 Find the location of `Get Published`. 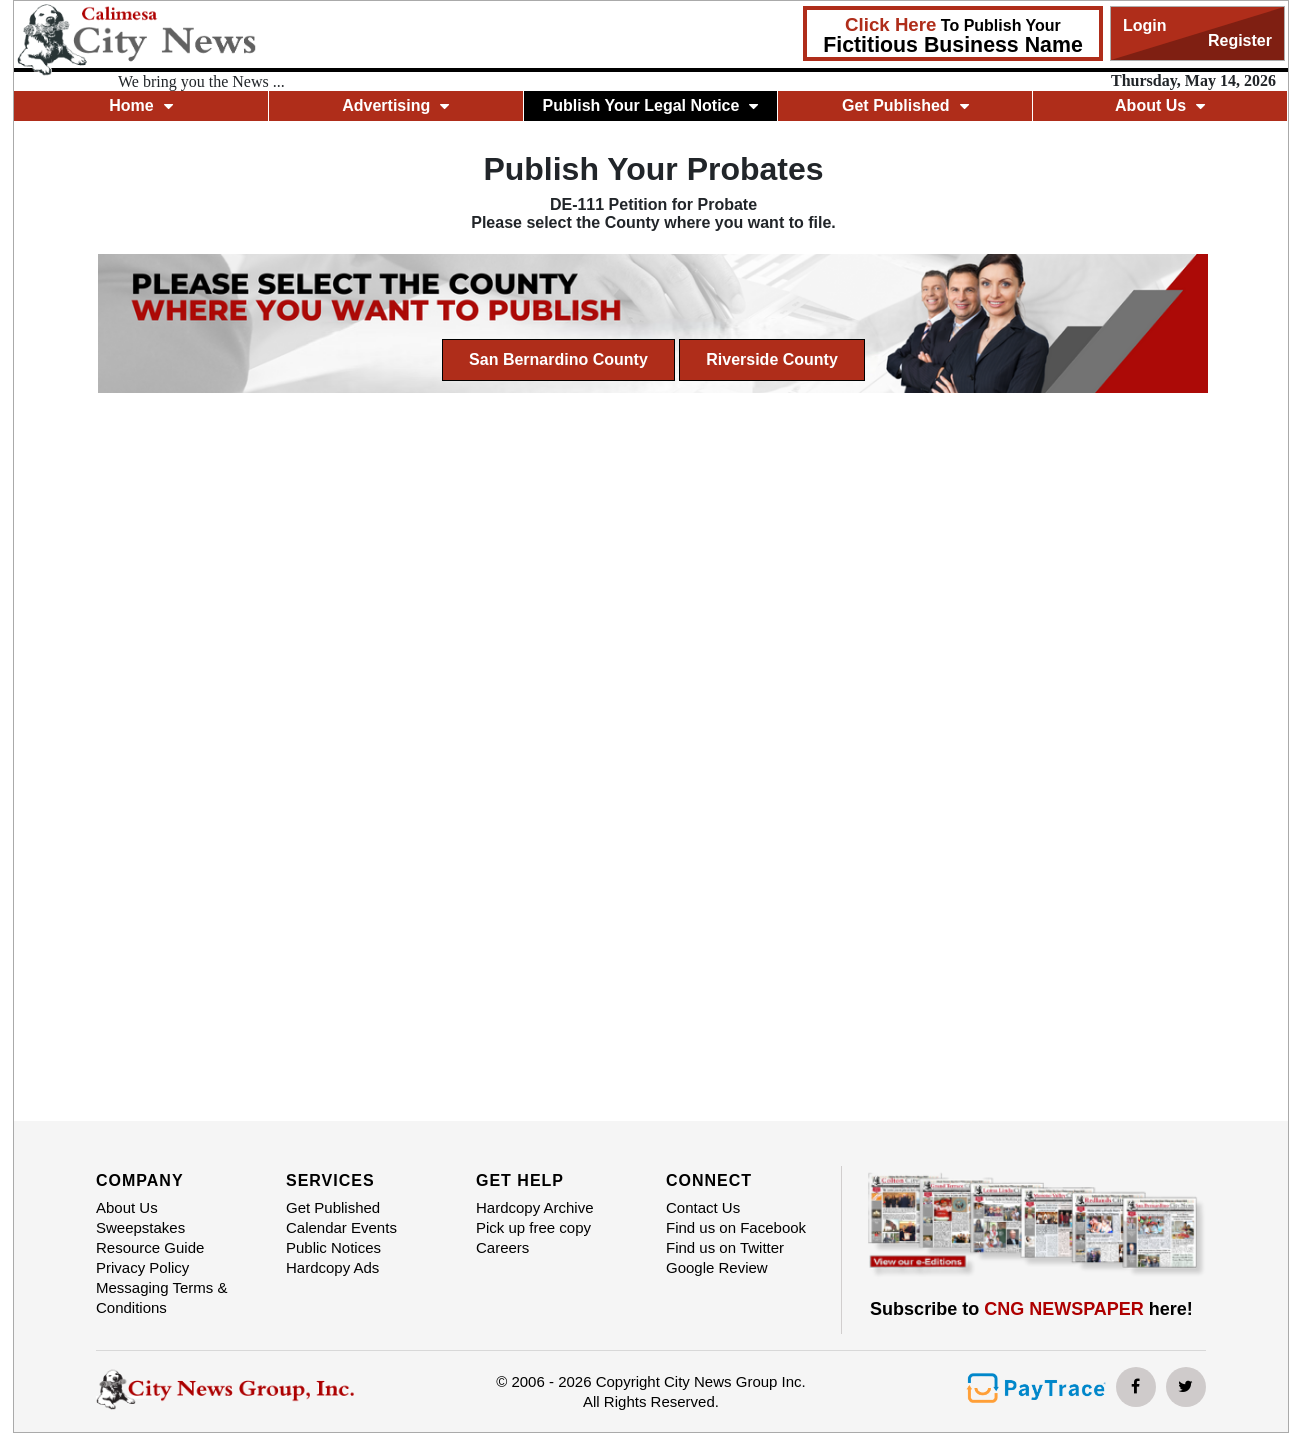

Get Published is located at coordinates (905, 105).